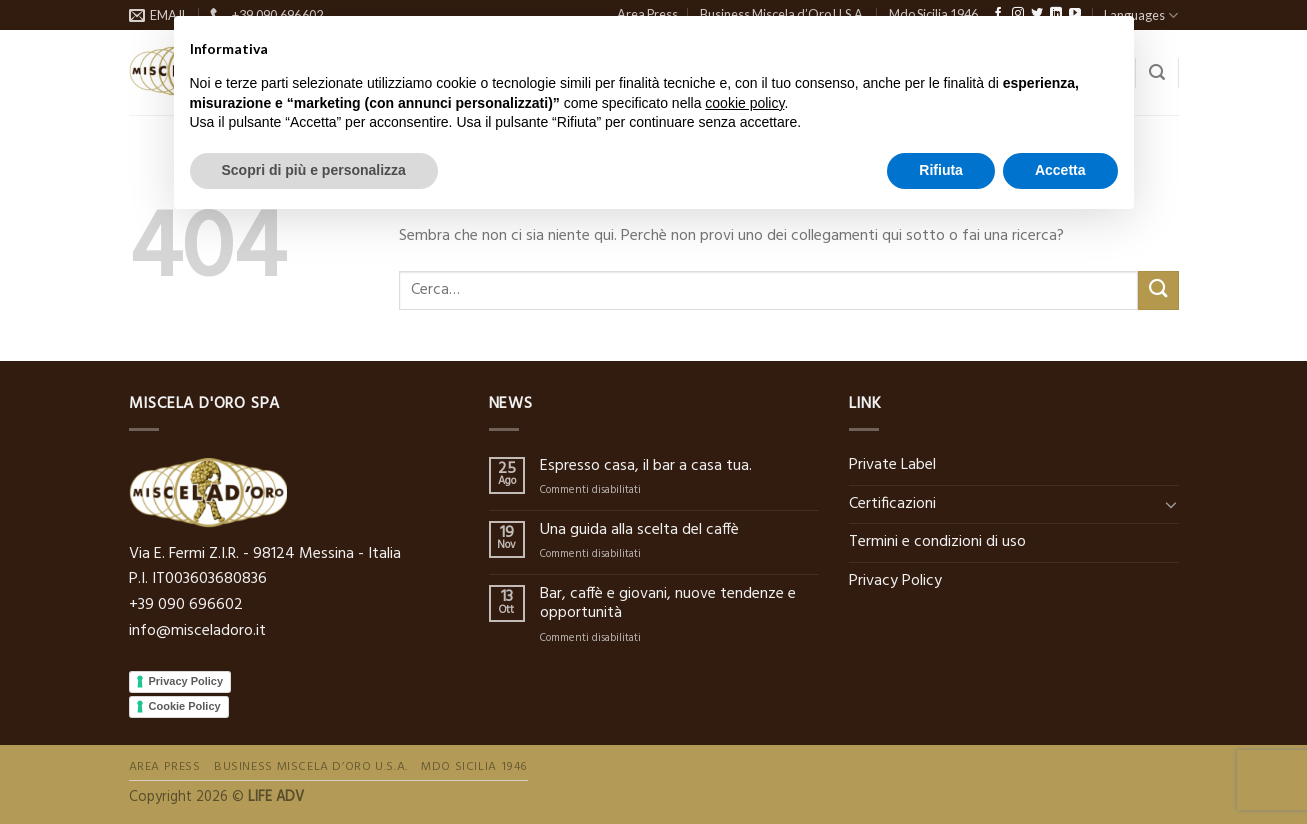 The height and width of the screenshot is (824, 1307). Describe the element at coordinates (314, 170) in the screenshot. I see `Scopri di più e personalizza [button]` at that location.